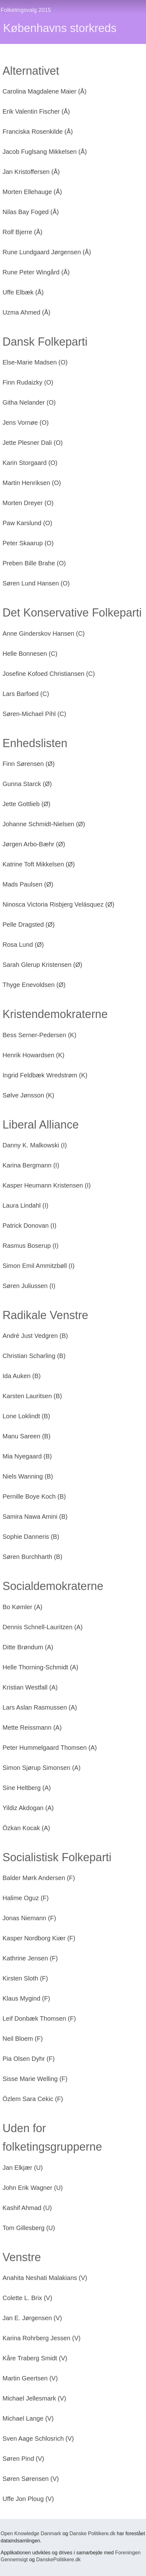 The width and height of the screenshot is (146, 2576). I want to click on Danny K. Malkowski (I), so click(35, 1145).